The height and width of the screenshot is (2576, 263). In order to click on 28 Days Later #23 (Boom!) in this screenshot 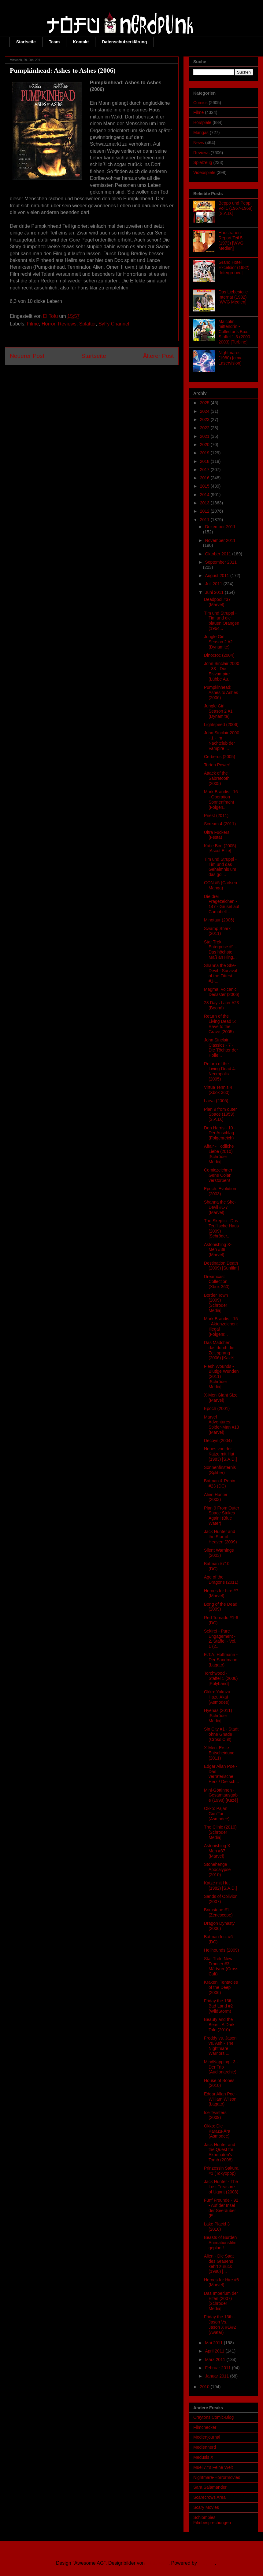, I will do `click(221, 1005)`.